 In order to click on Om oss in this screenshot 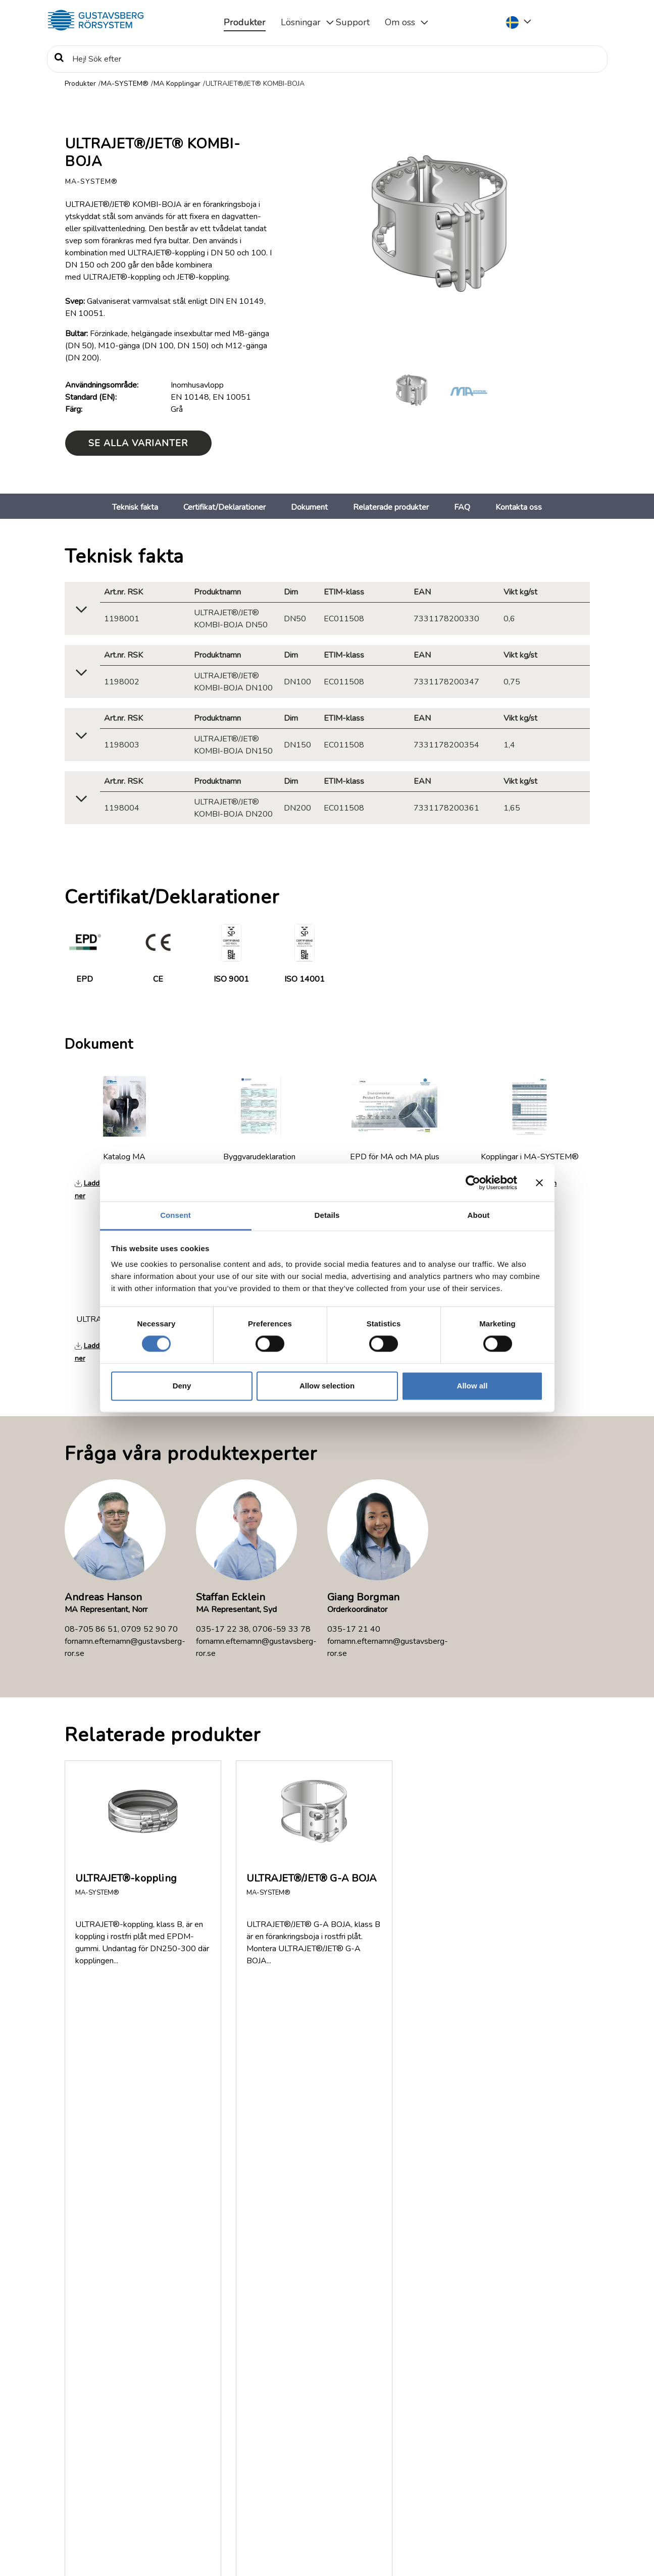, I will do `click(400, 22)`.